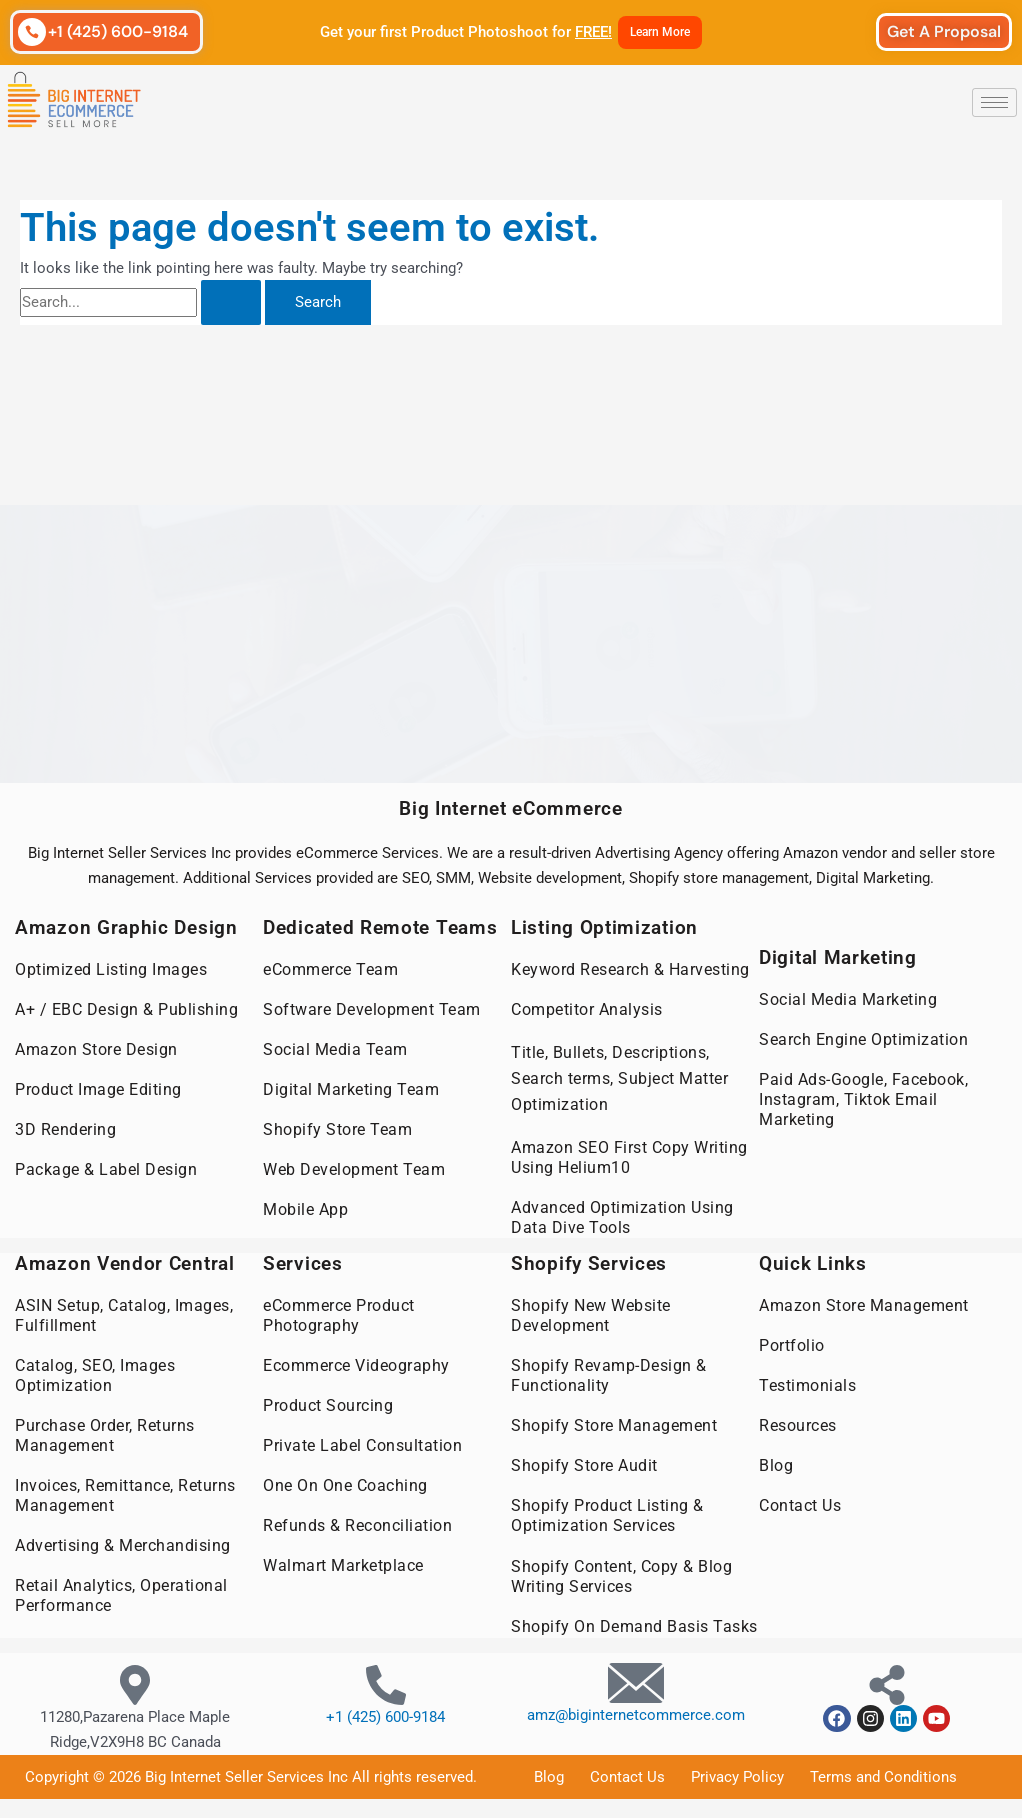  I want to click on Digital Marketing Team, so click(351, 1089).